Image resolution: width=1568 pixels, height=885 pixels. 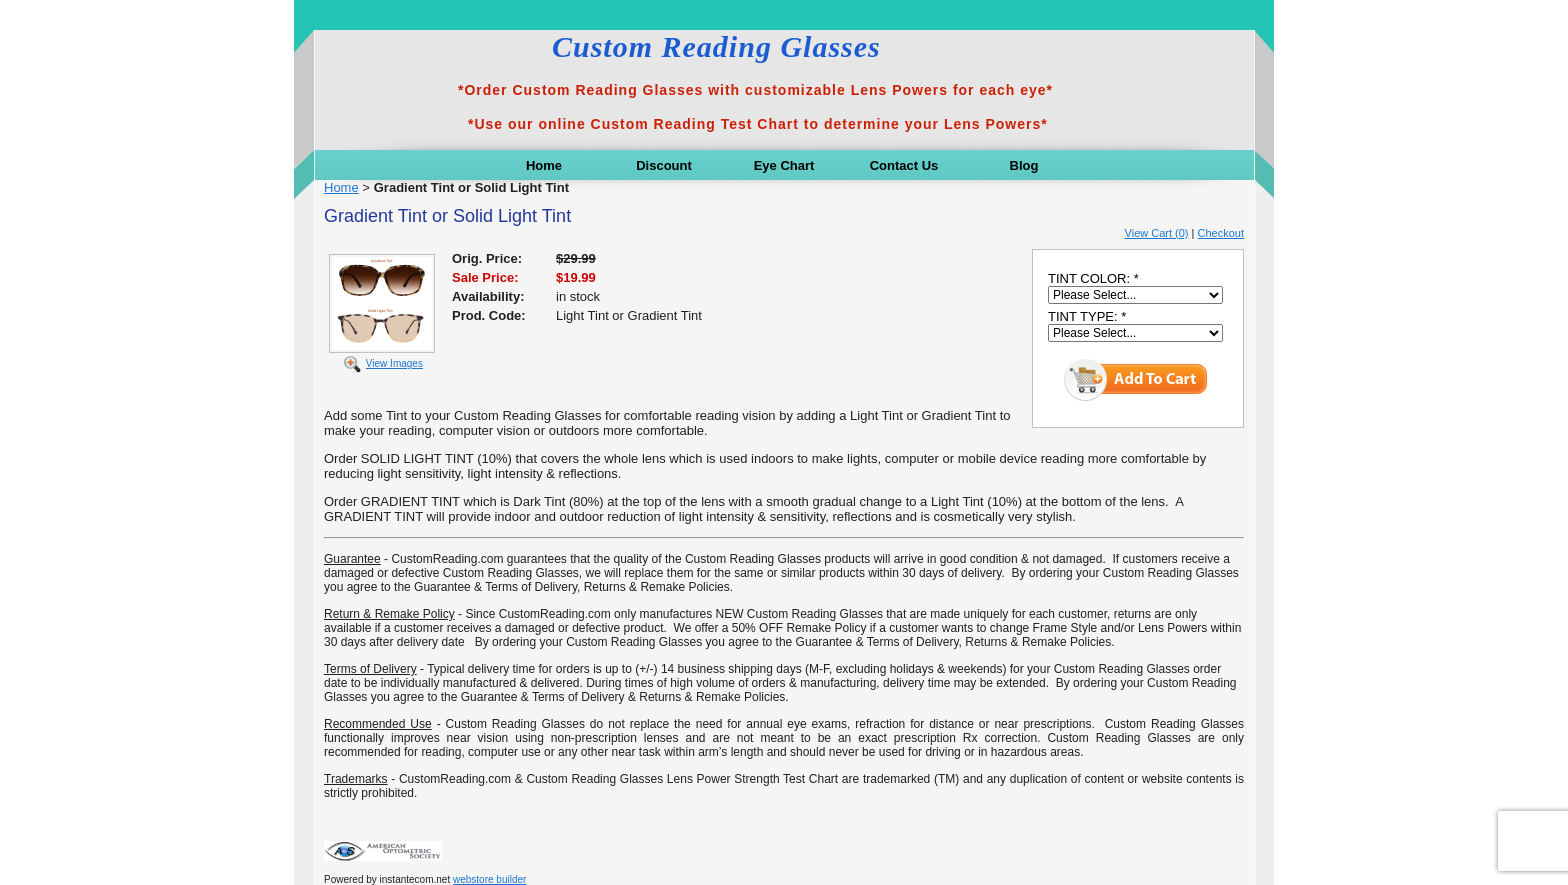 What do you see at coordinates (1024, 165) in the screenshot?
I see `Blog` at bounding box center [1024, 165].